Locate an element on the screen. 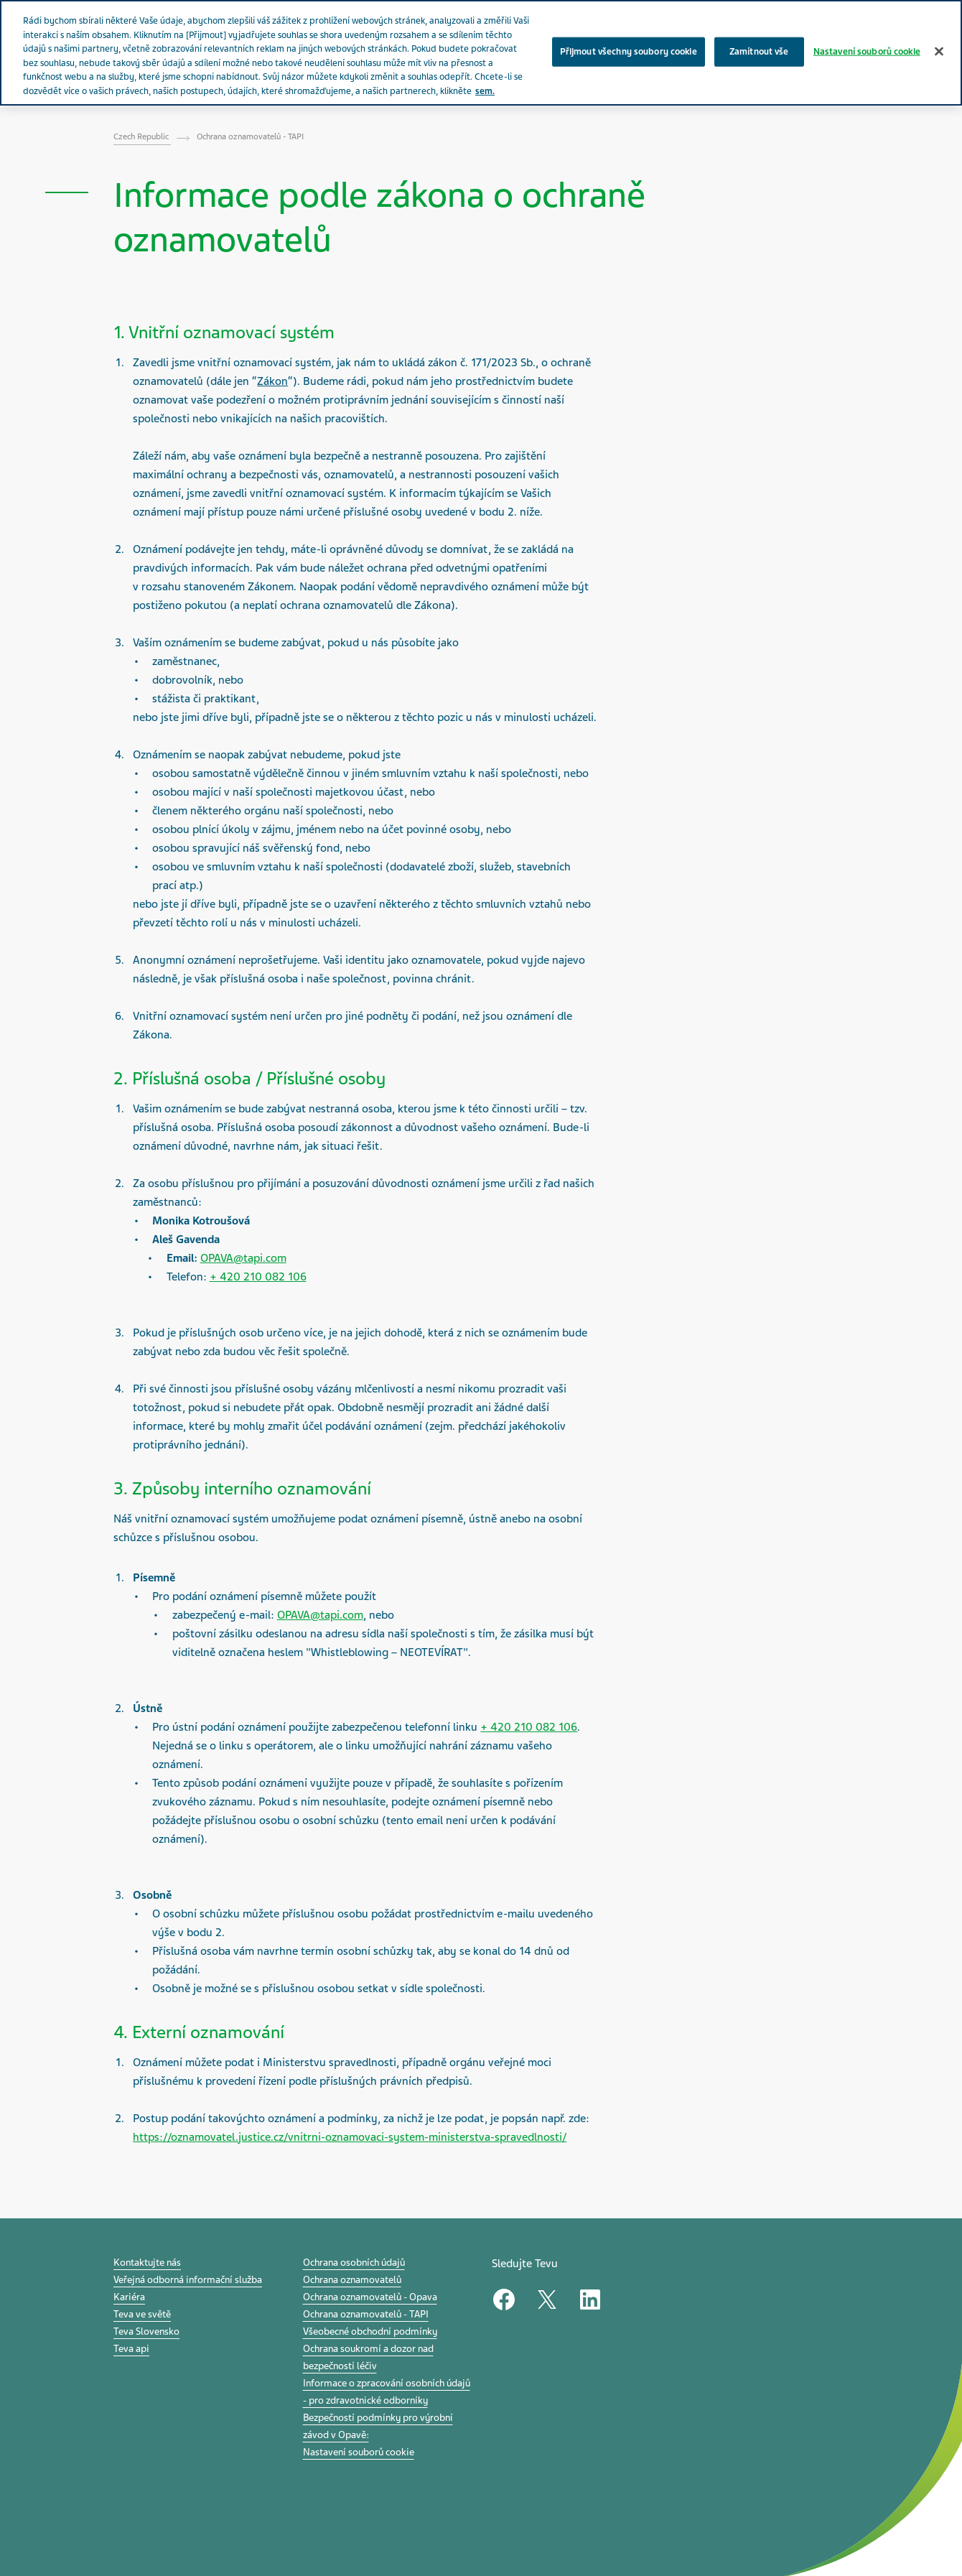 This screenshot has width=962, height=2576. + 420 210 082 106 is located at coordinates (258, 1277).